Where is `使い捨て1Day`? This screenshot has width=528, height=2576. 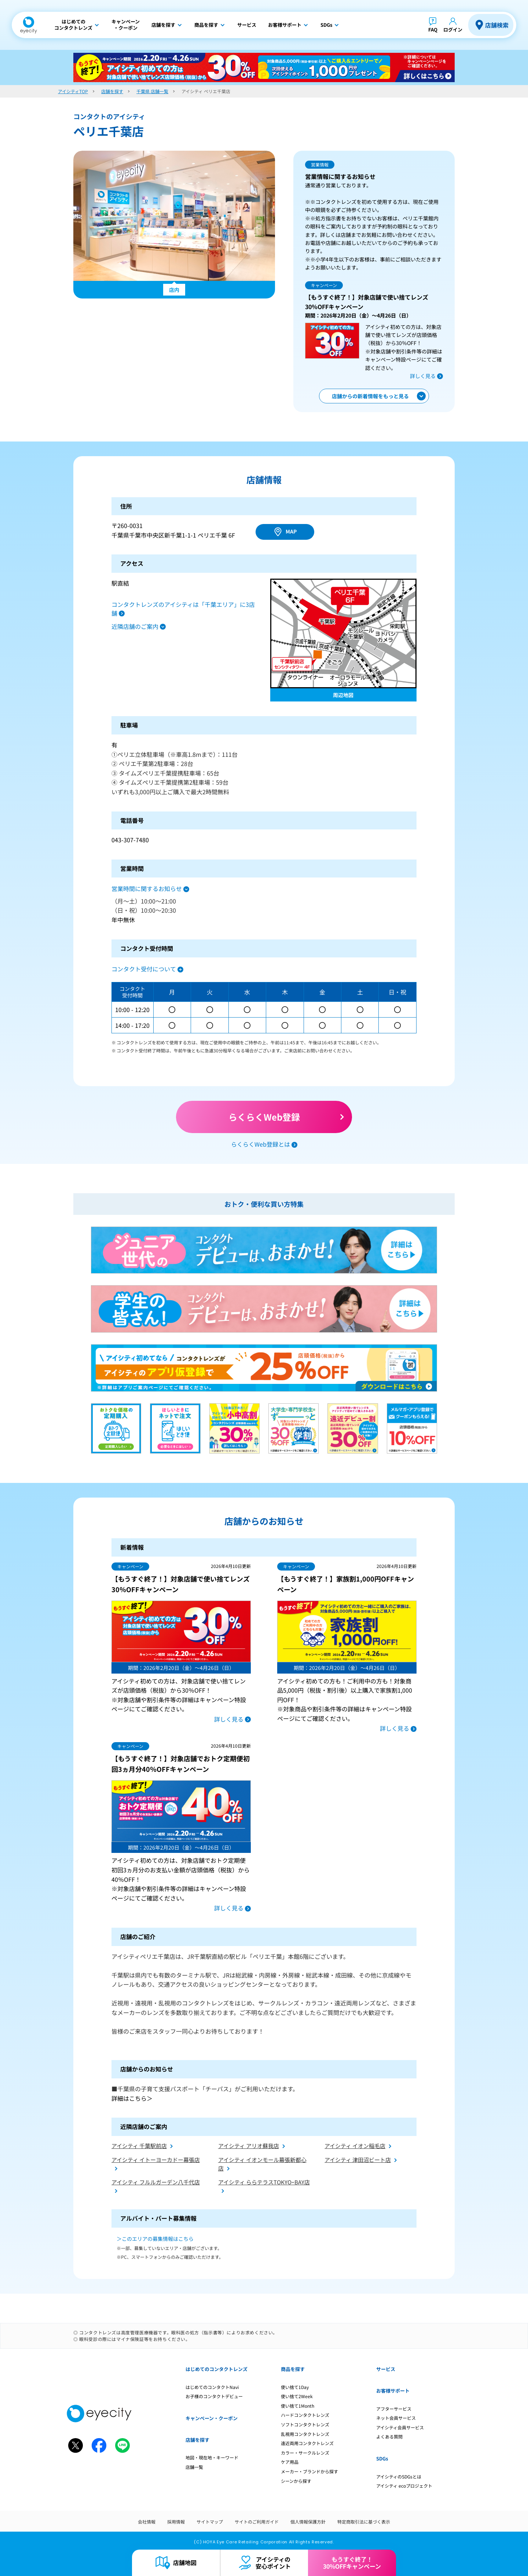
使い捨て1Day is located at coordinates (295, 2387).